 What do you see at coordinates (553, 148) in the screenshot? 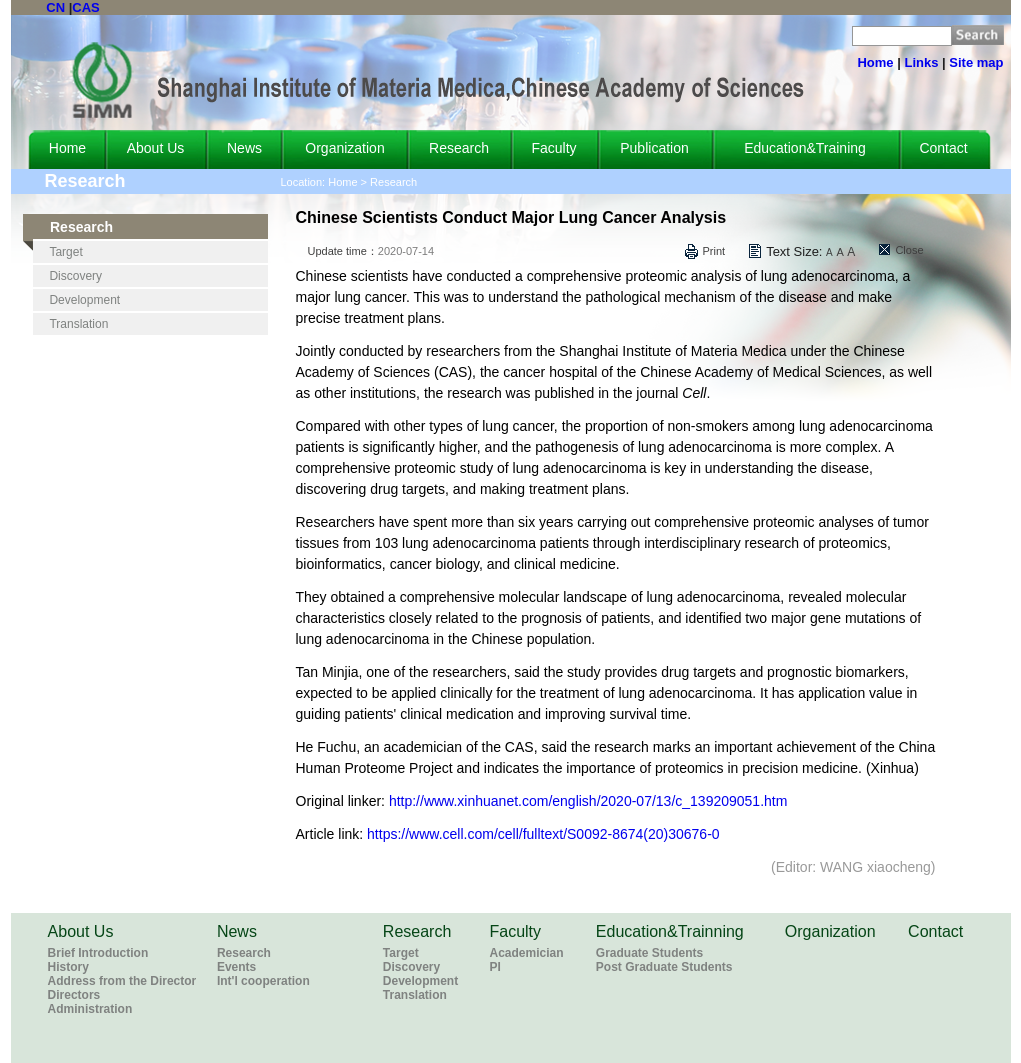
I see `Faculty` at bounding box center [553, 148].